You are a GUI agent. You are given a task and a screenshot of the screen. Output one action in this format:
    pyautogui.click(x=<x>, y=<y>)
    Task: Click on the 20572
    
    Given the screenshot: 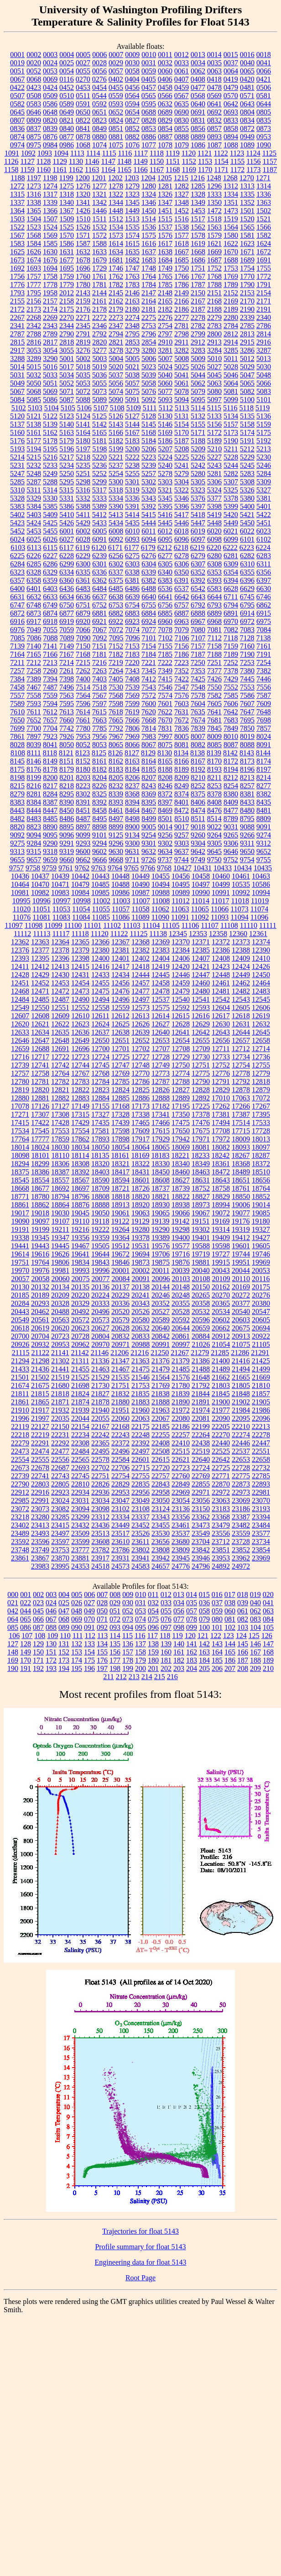 What is the action you would take?
    pyautogui.click(x=80, y=1320)
    